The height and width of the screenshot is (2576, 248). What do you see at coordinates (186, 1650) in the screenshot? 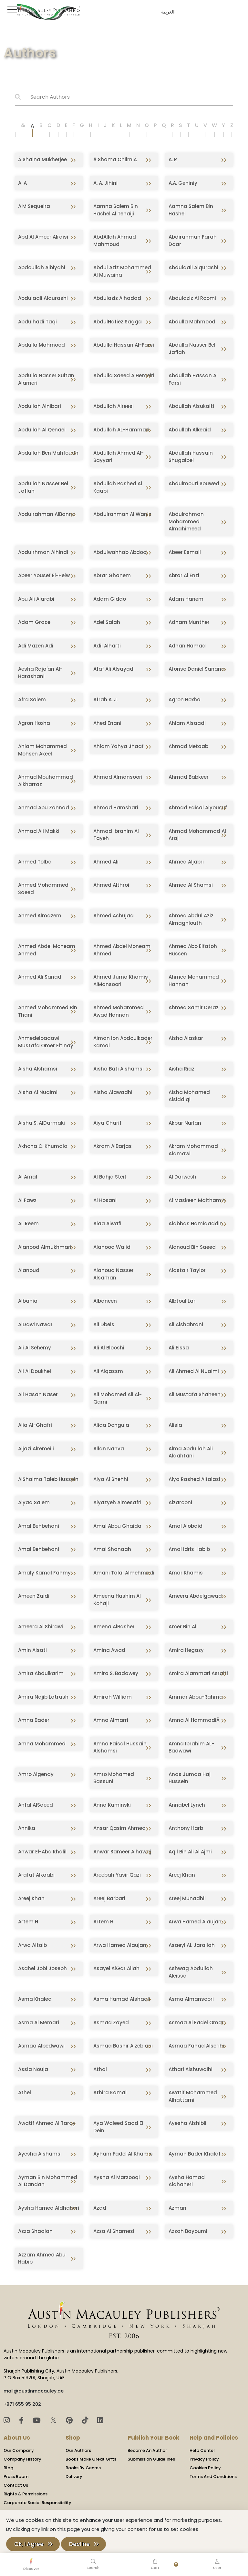
I see `Amira Hegazy` at bounding box center [186, 1650].